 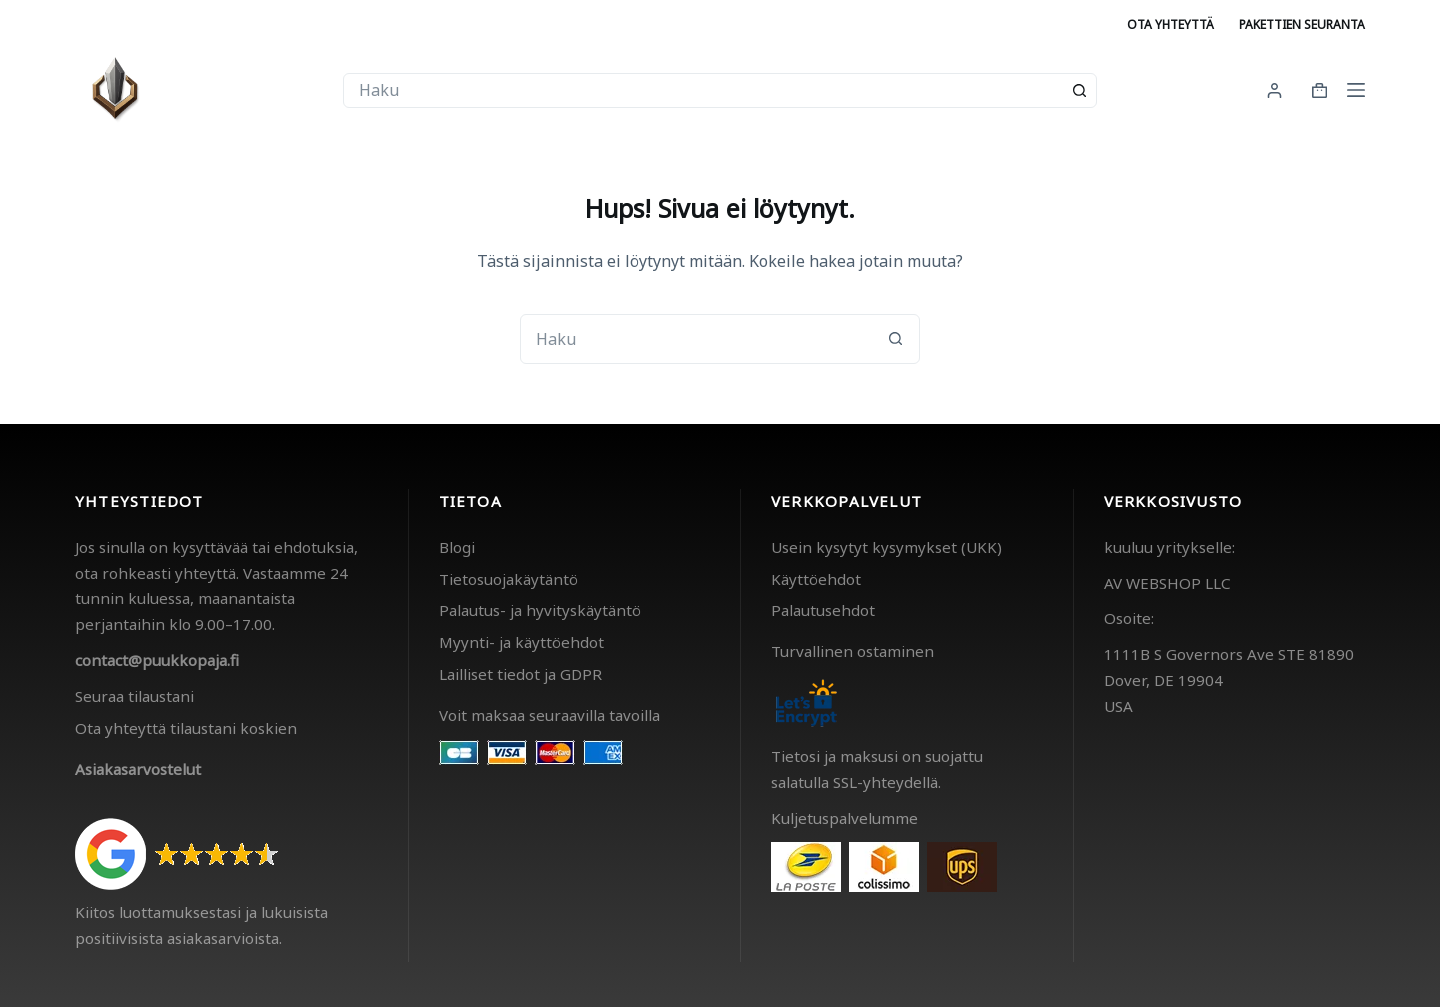 What do you see at coordinates (1079, 90) in the screenshot?
I see `[Search button]` at bounding box center [1079, 90].